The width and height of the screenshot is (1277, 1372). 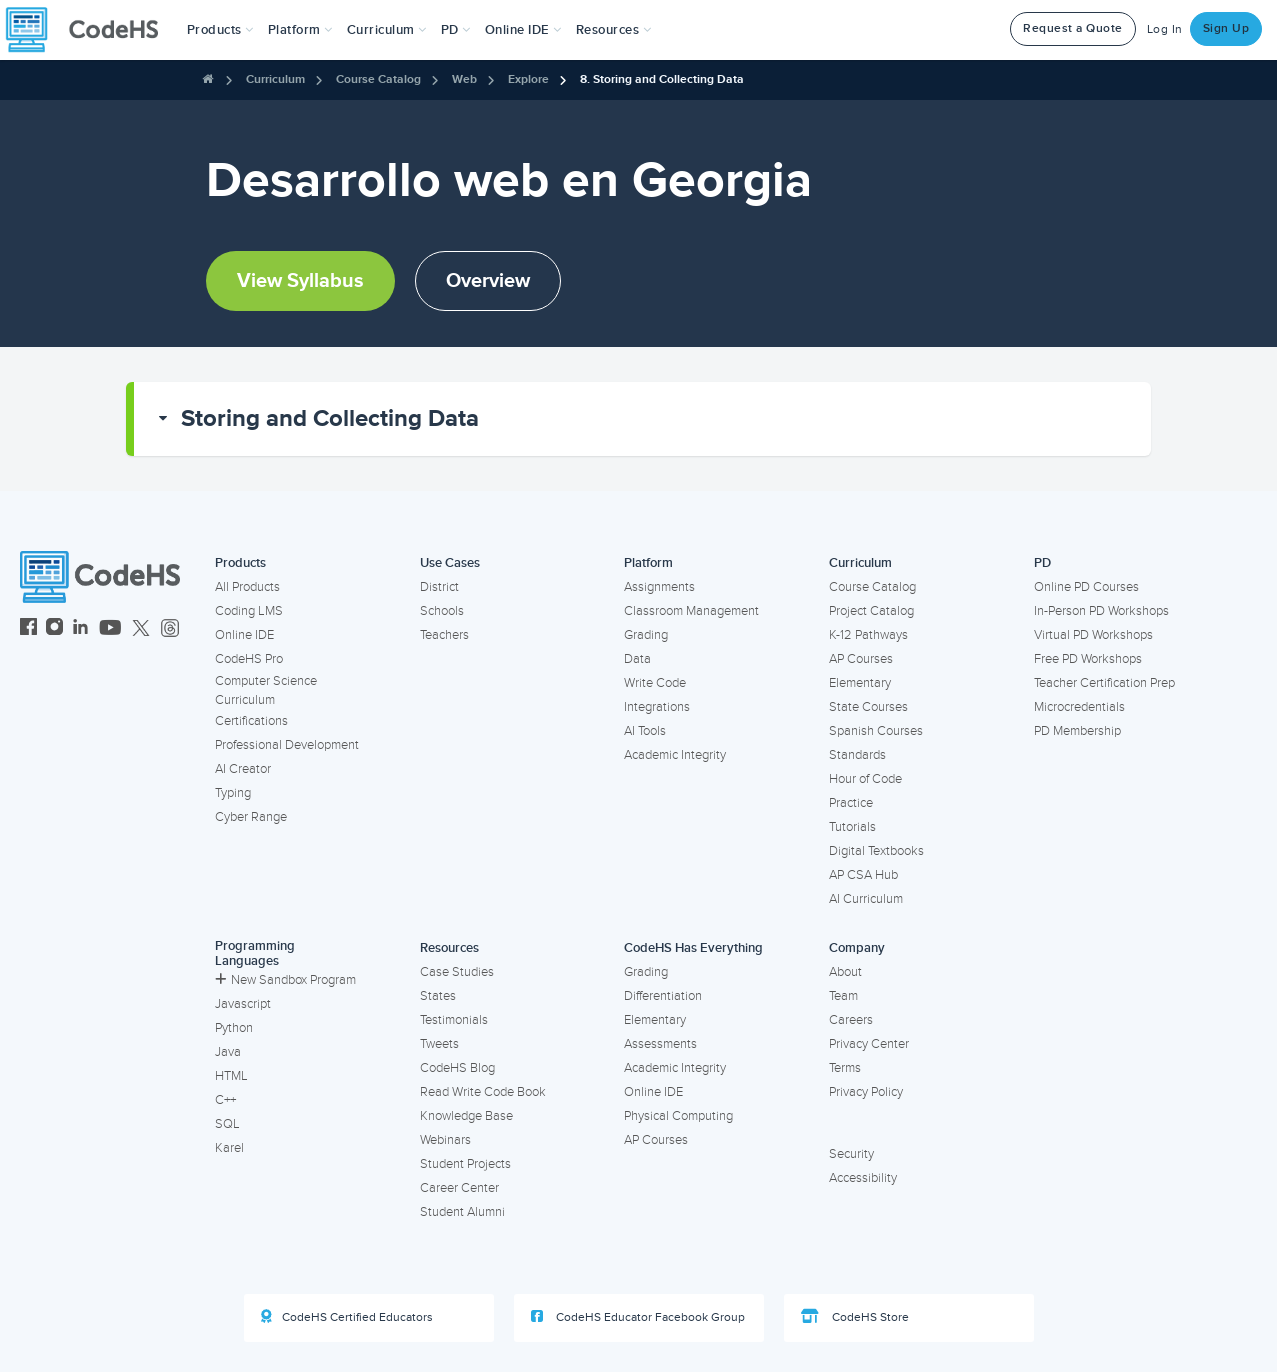 What do you see at coordinates (244, 635) in the screenshot?
I see `Online IDE` at bounding box center [244, 635].